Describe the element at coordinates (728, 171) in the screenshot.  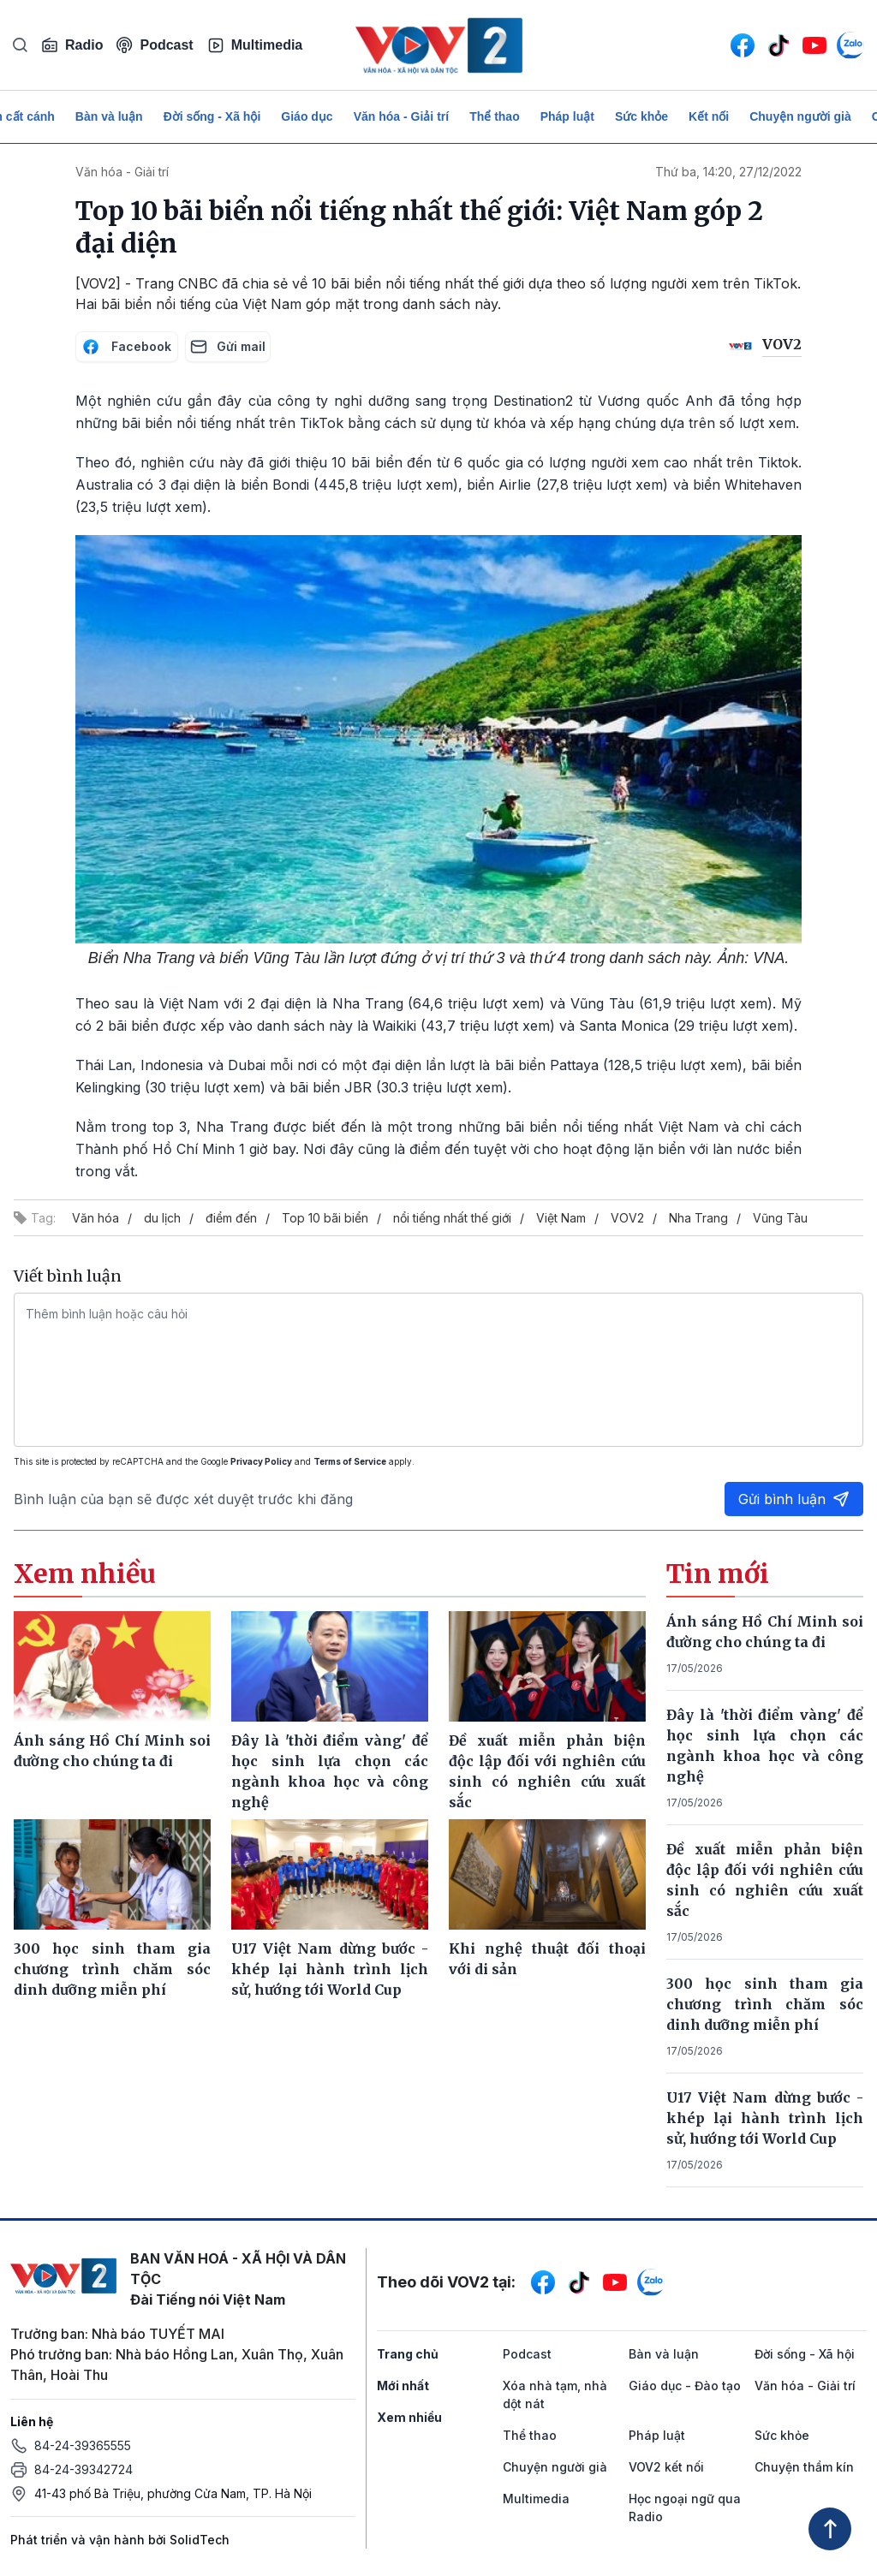
I see `Thứ ba, 14:20, 27/12/2022` at that location.